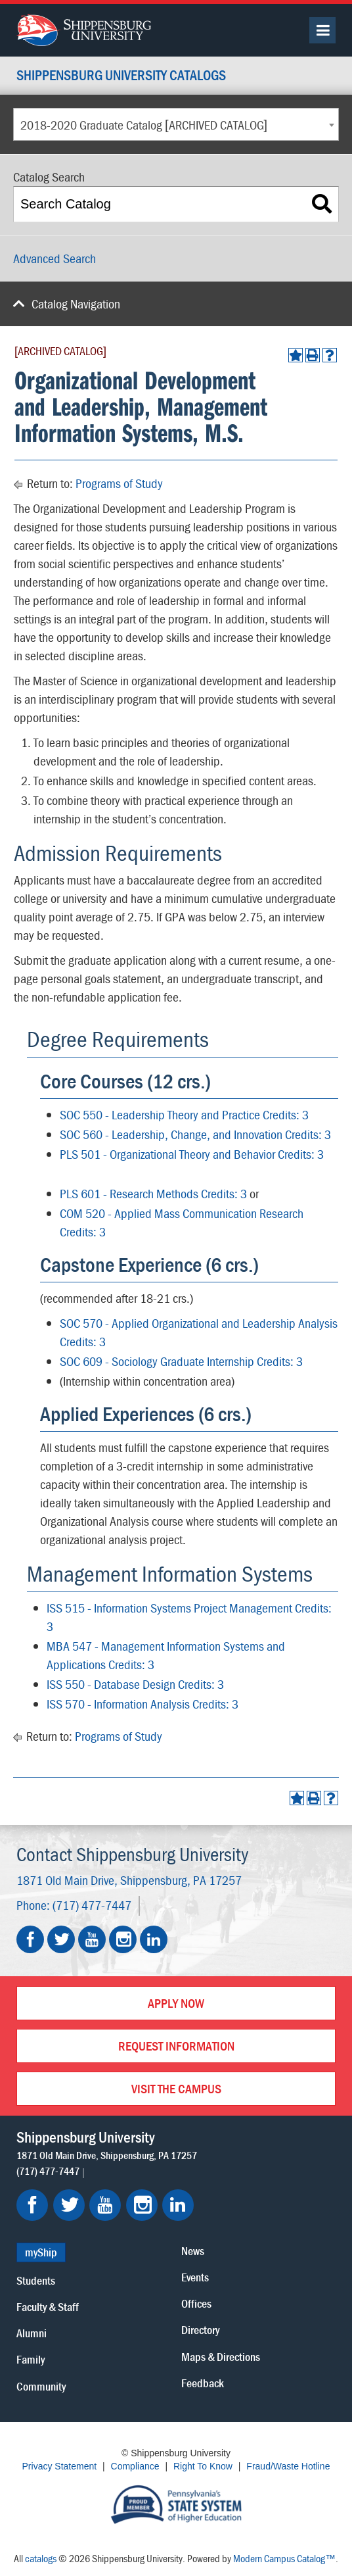 The height and width of the screenshot is (2576, 352). Describe the element at coordinates (176, 2003) in the screenshot. I see `Apply Now` at that location.